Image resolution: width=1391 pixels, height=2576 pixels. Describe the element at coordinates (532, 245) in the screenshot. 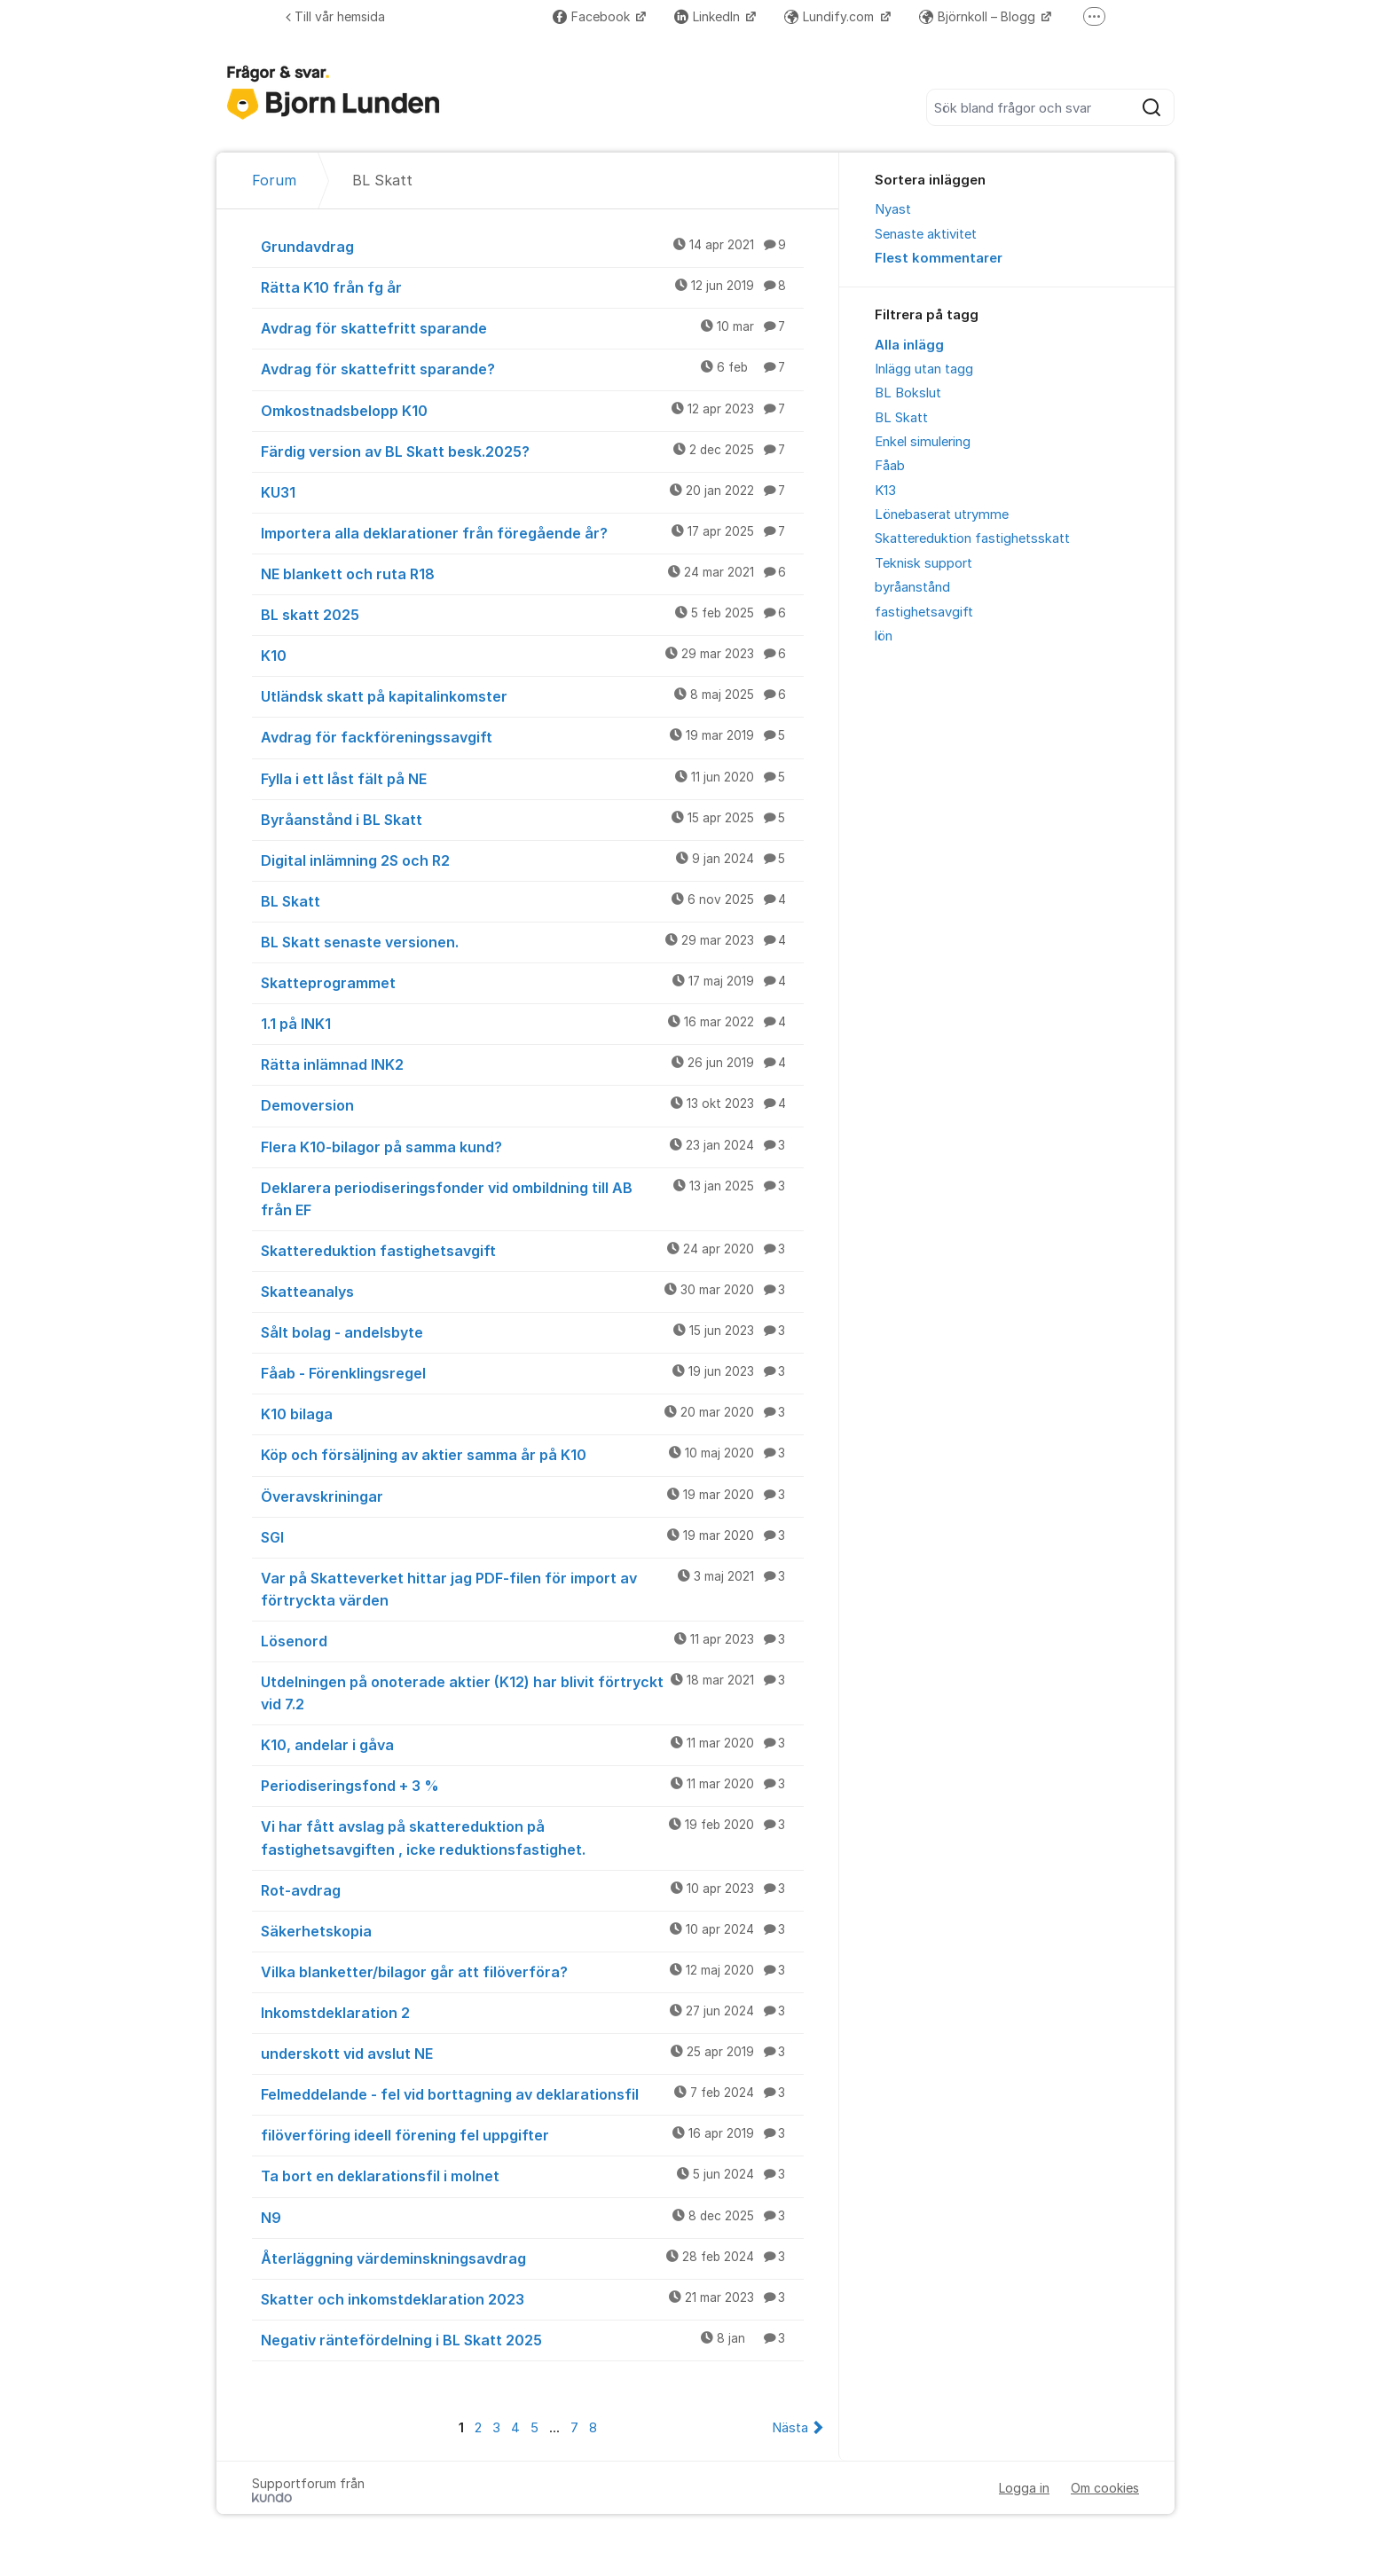

I see `Grundavdrag` at that location.